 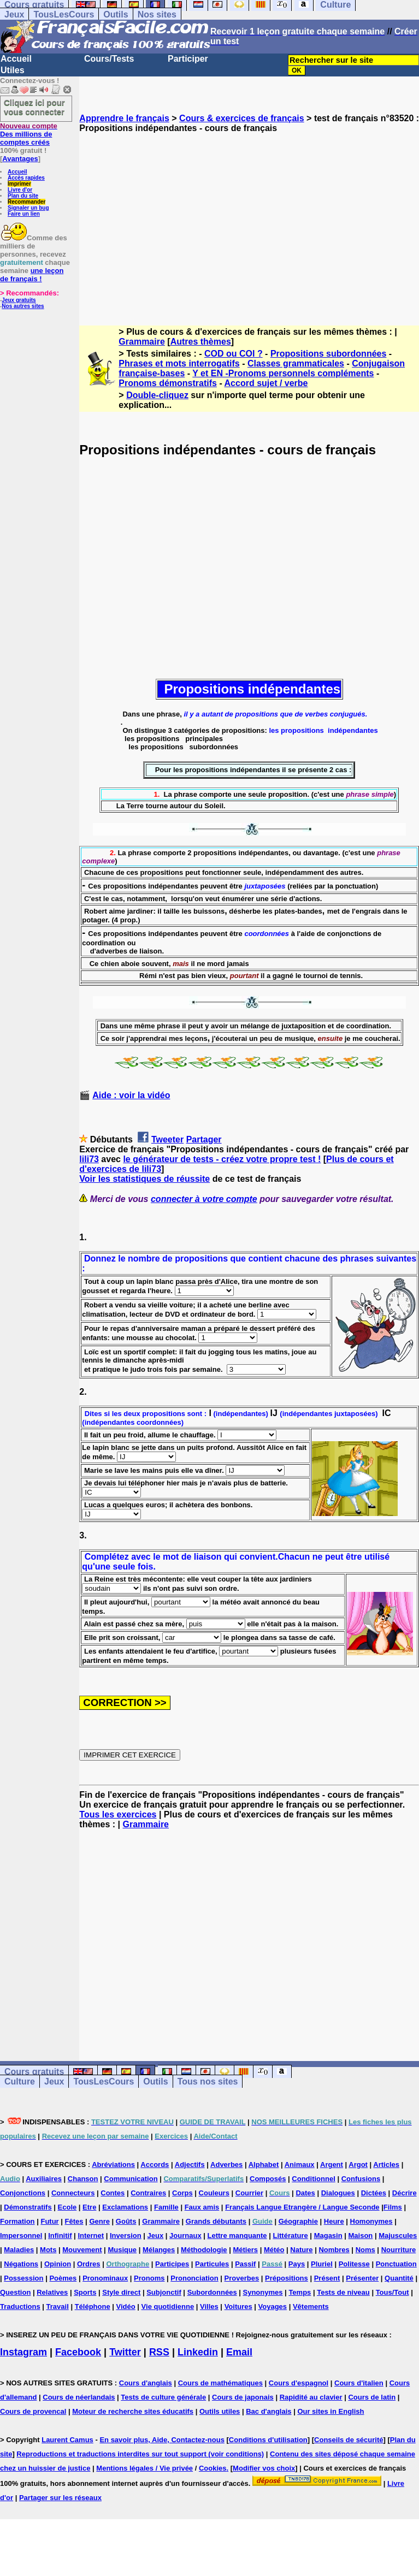 I want to click on Lettre manquante, so click(x=237, y=2235).